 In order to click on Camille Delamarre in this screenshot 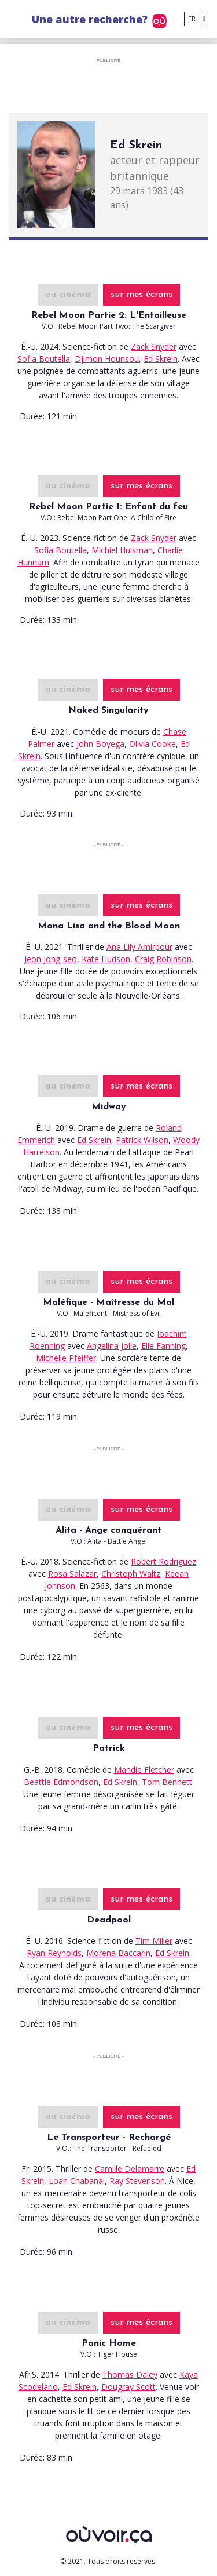, I will do `click(129, 2168)`.